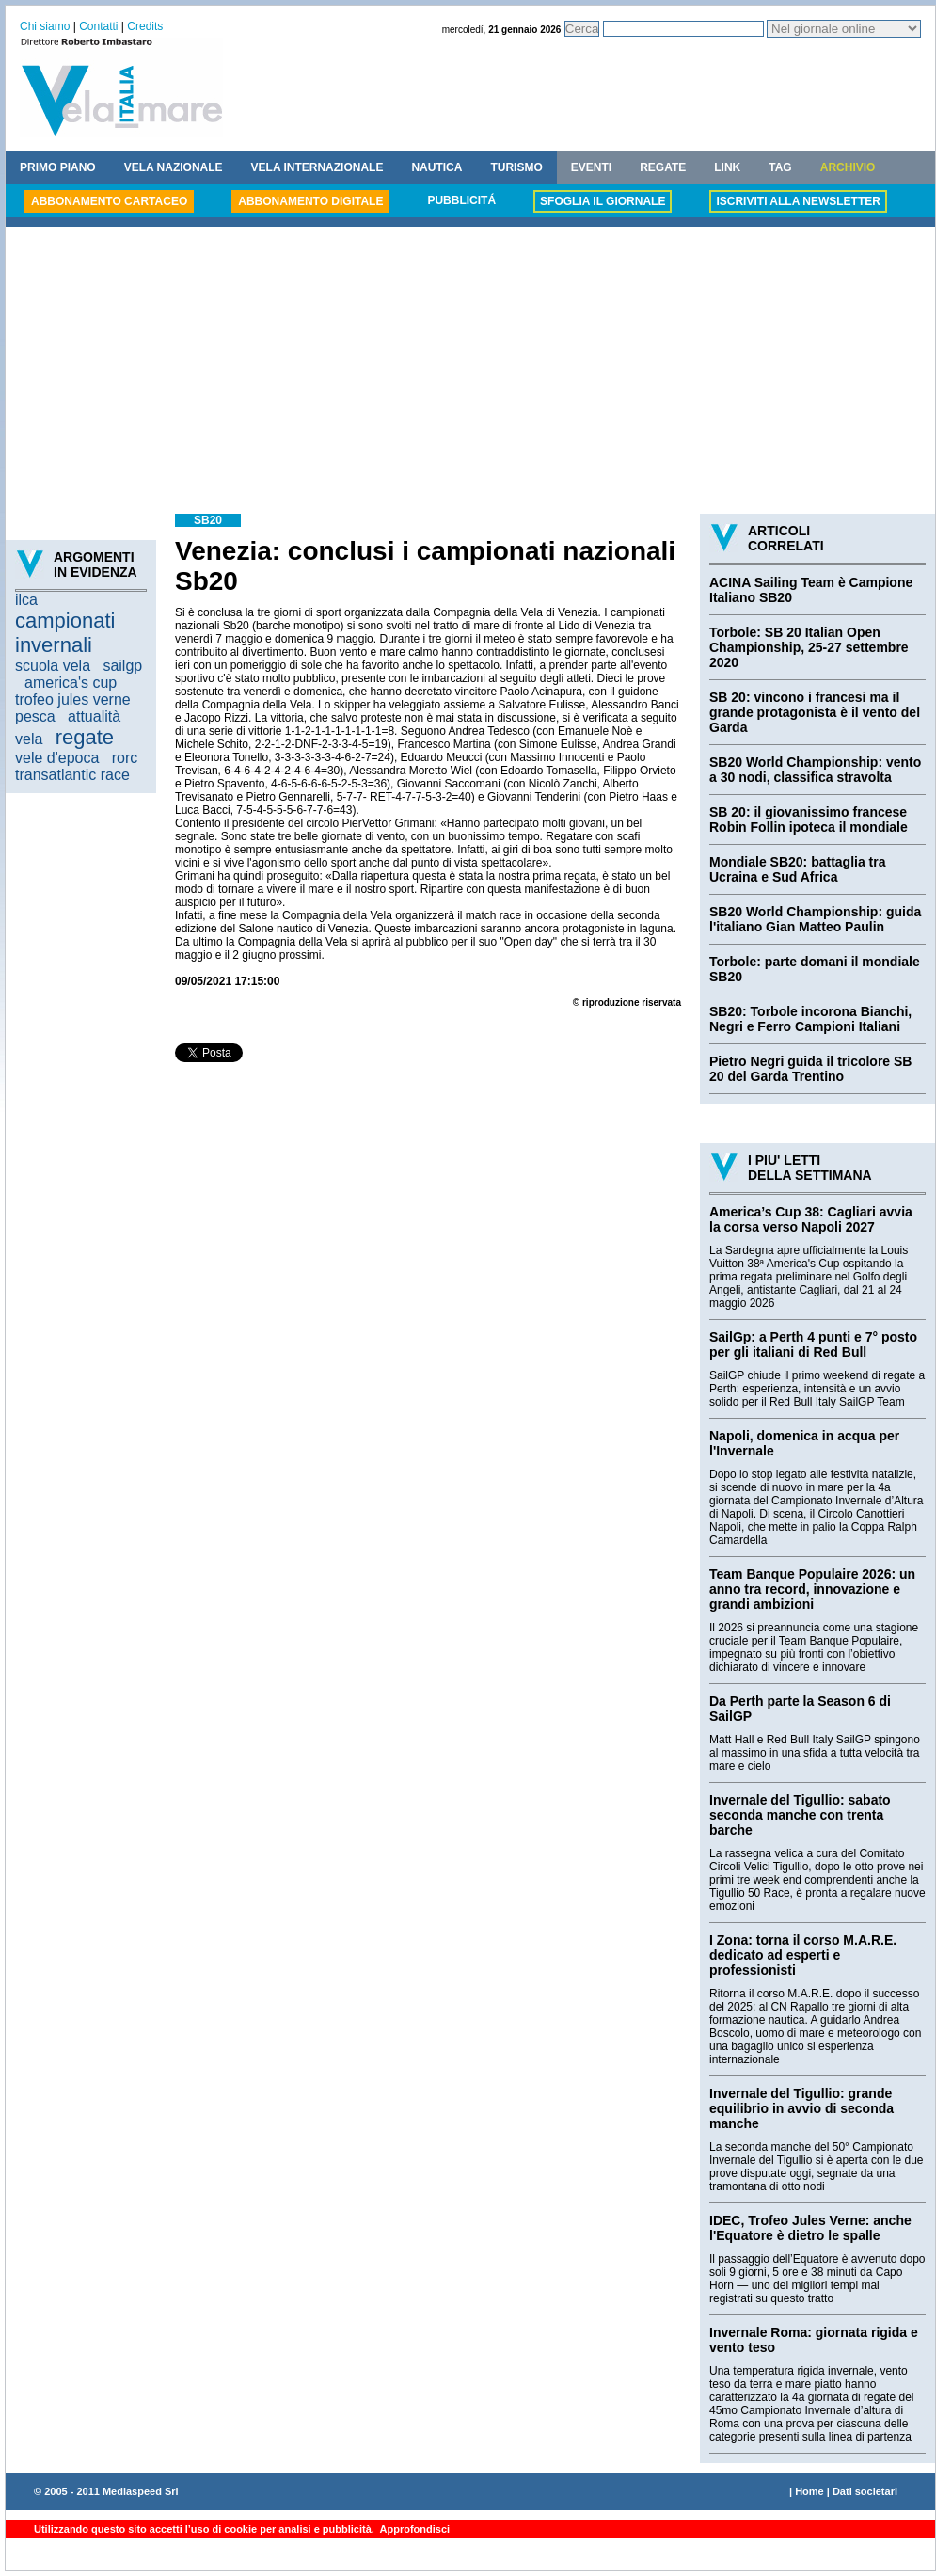  Describe the element at coordinates (26, 600) in the screenshot. I see `ilca` at that location.